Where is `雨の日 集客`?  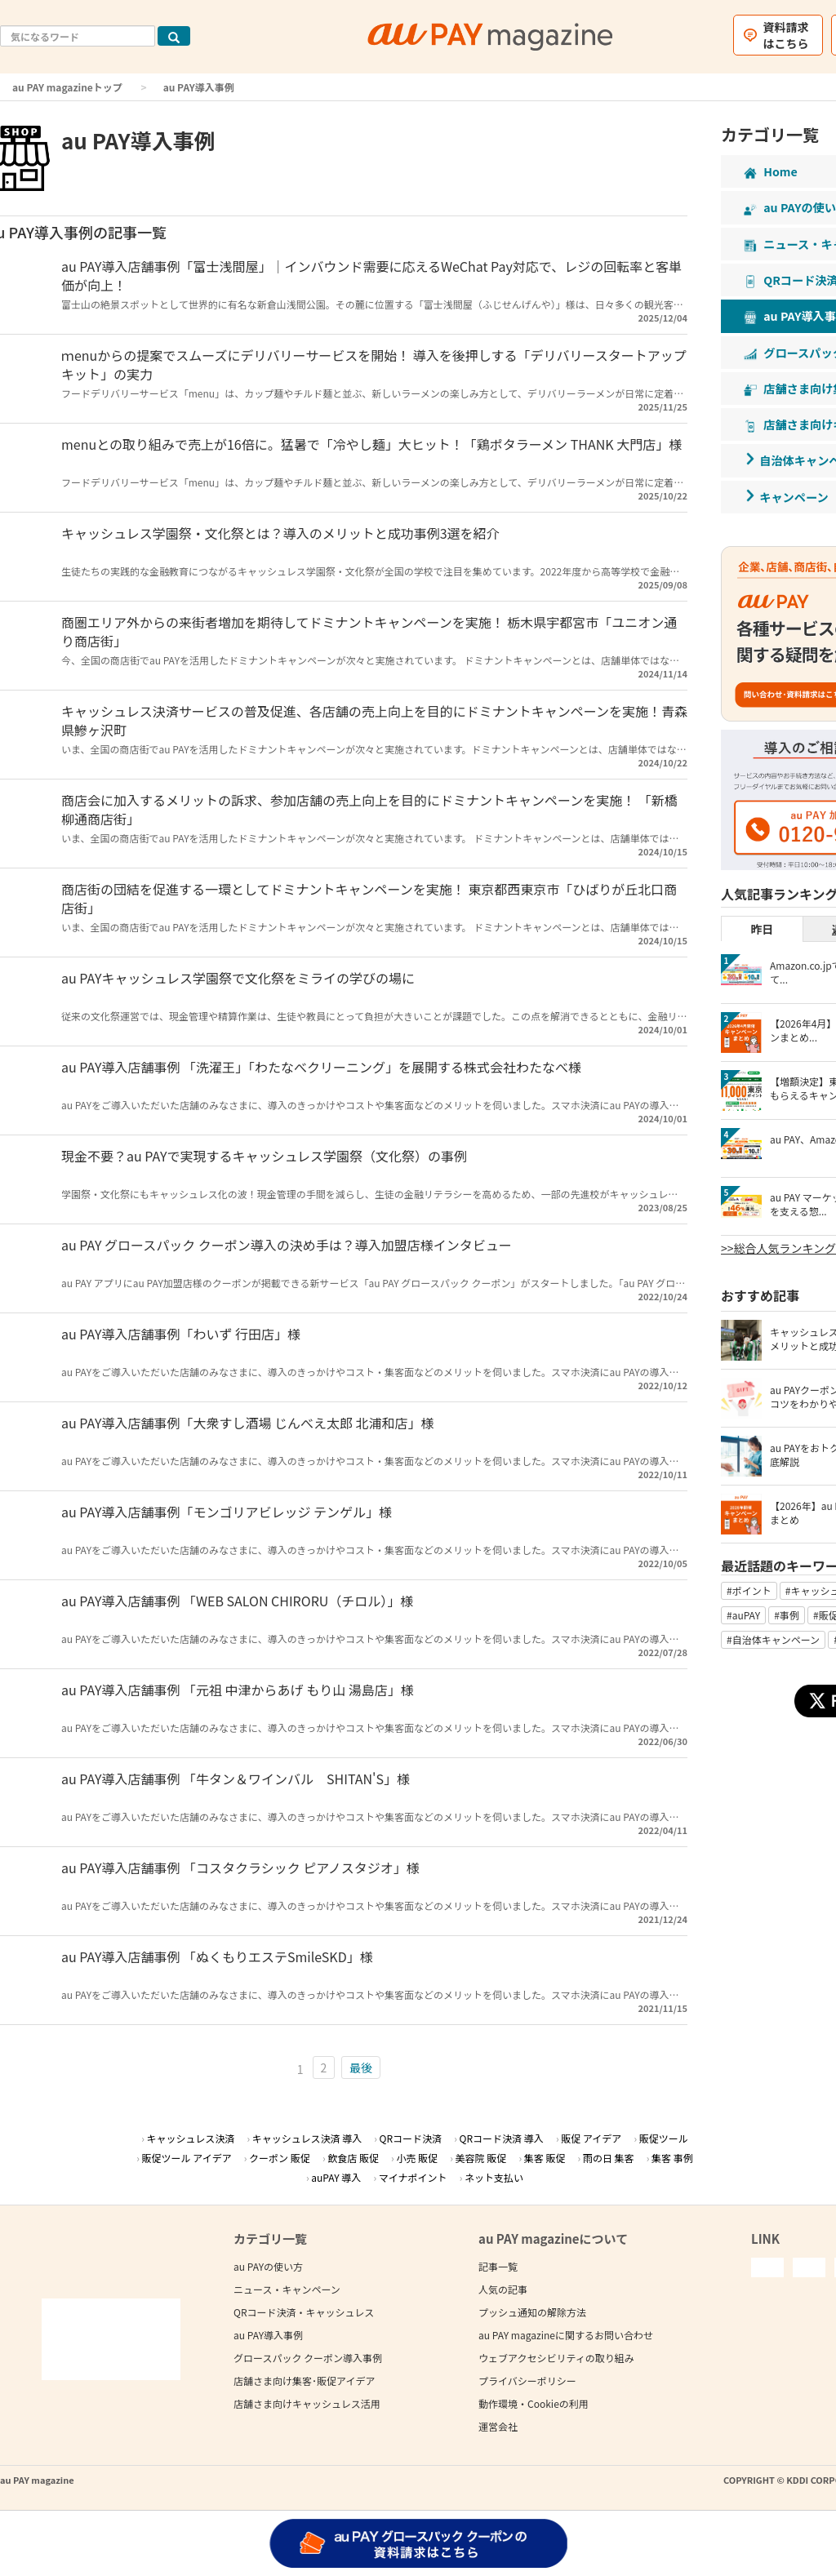
雨の日 集客 is located at coordinates (608, 2158).